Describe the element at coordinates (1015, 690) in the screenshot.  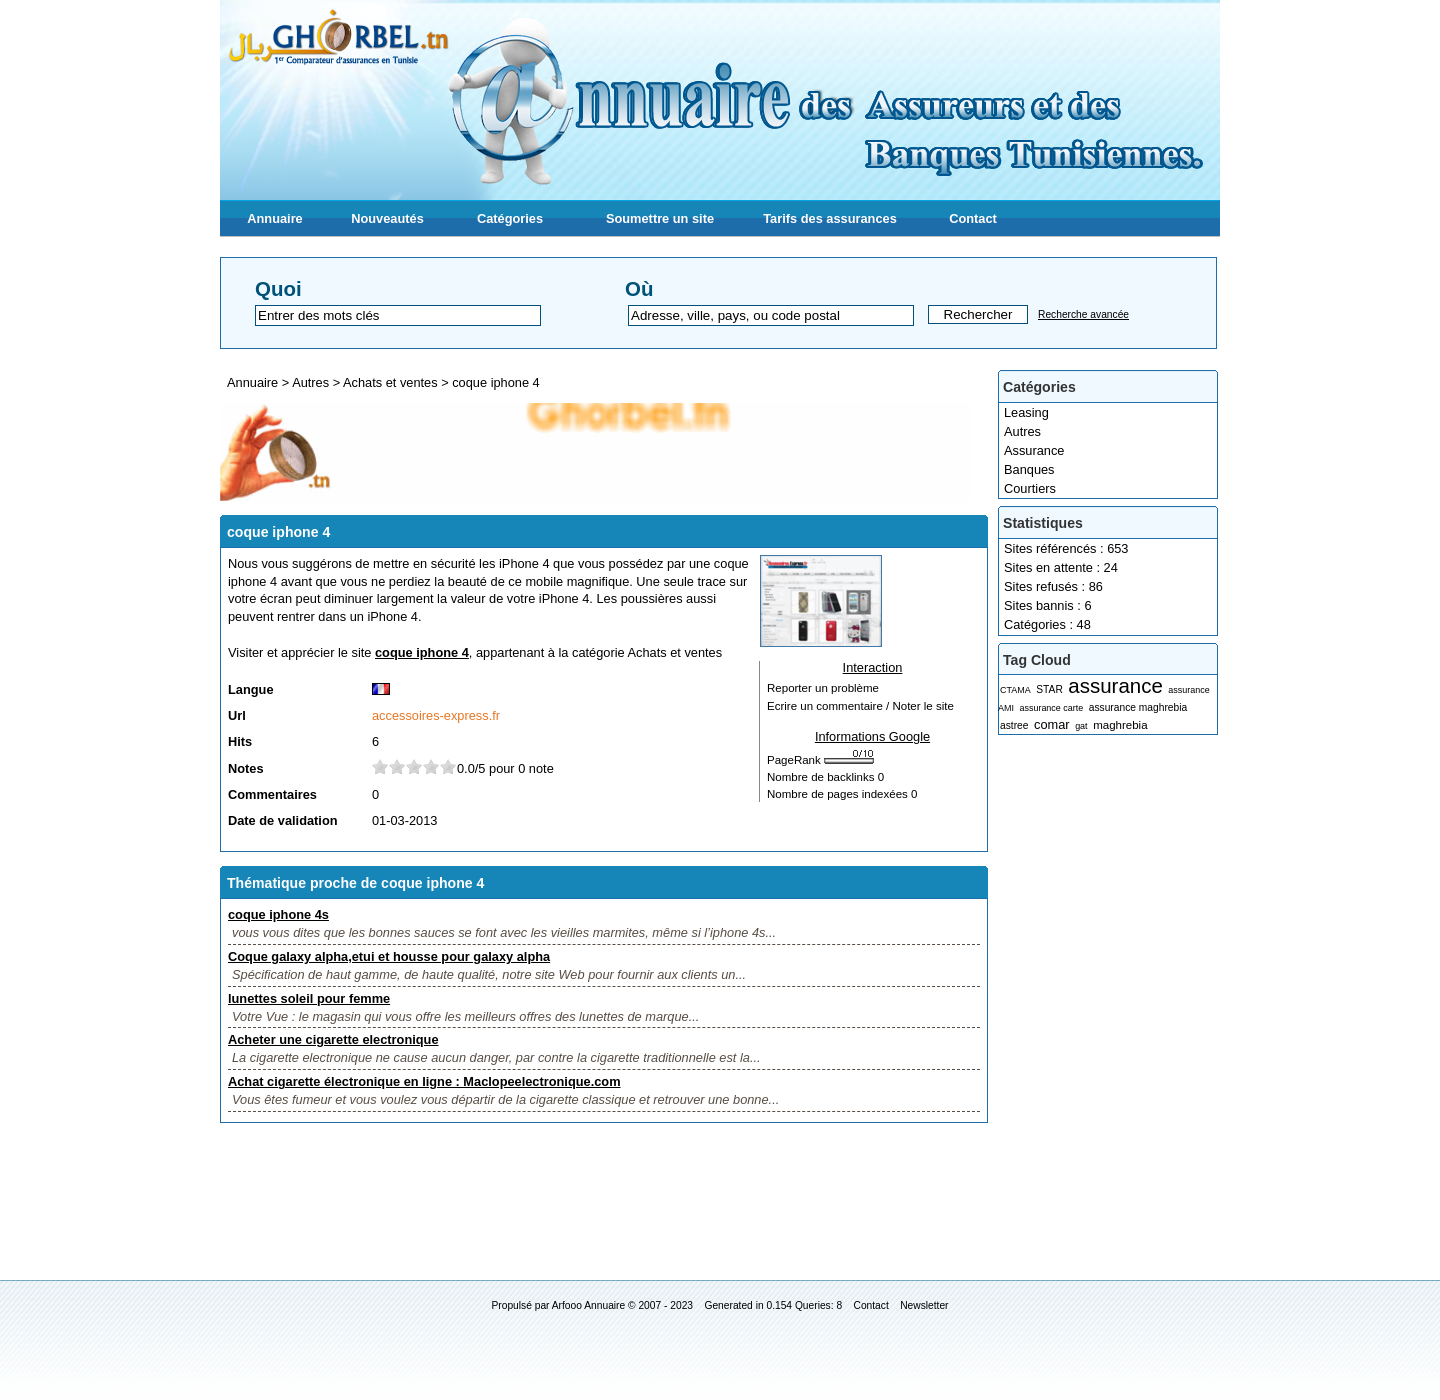
I see `CTAMA` at that location.